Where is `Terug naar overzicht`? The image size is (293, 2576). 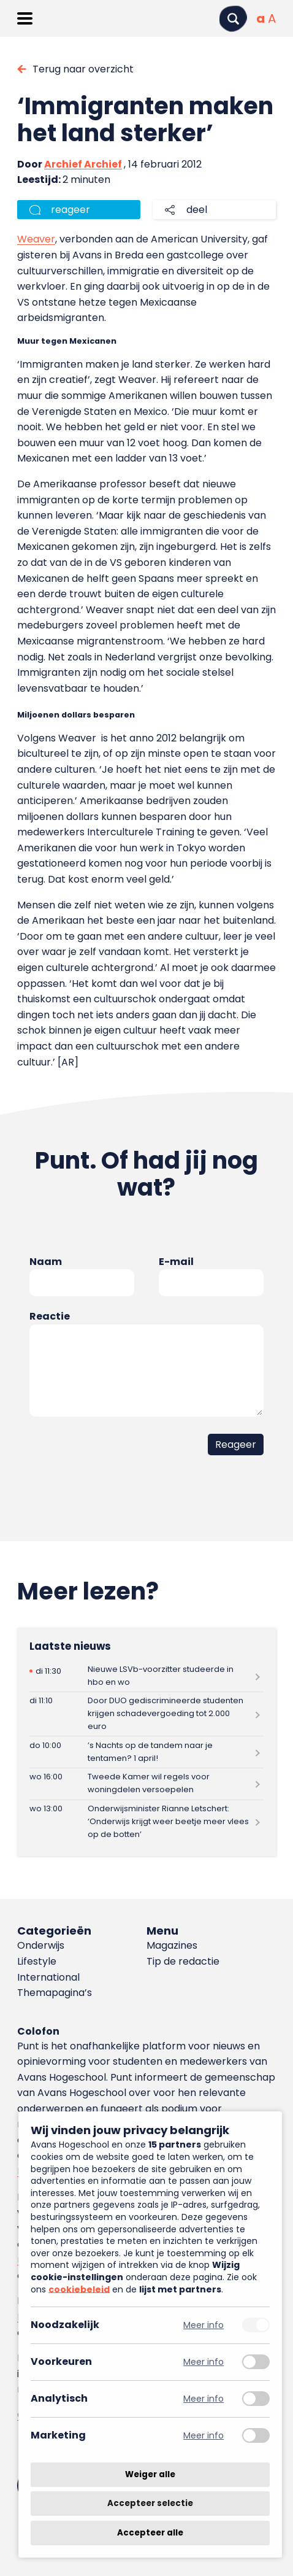
Terug naar overzicht is located at coordinates (83, 69).